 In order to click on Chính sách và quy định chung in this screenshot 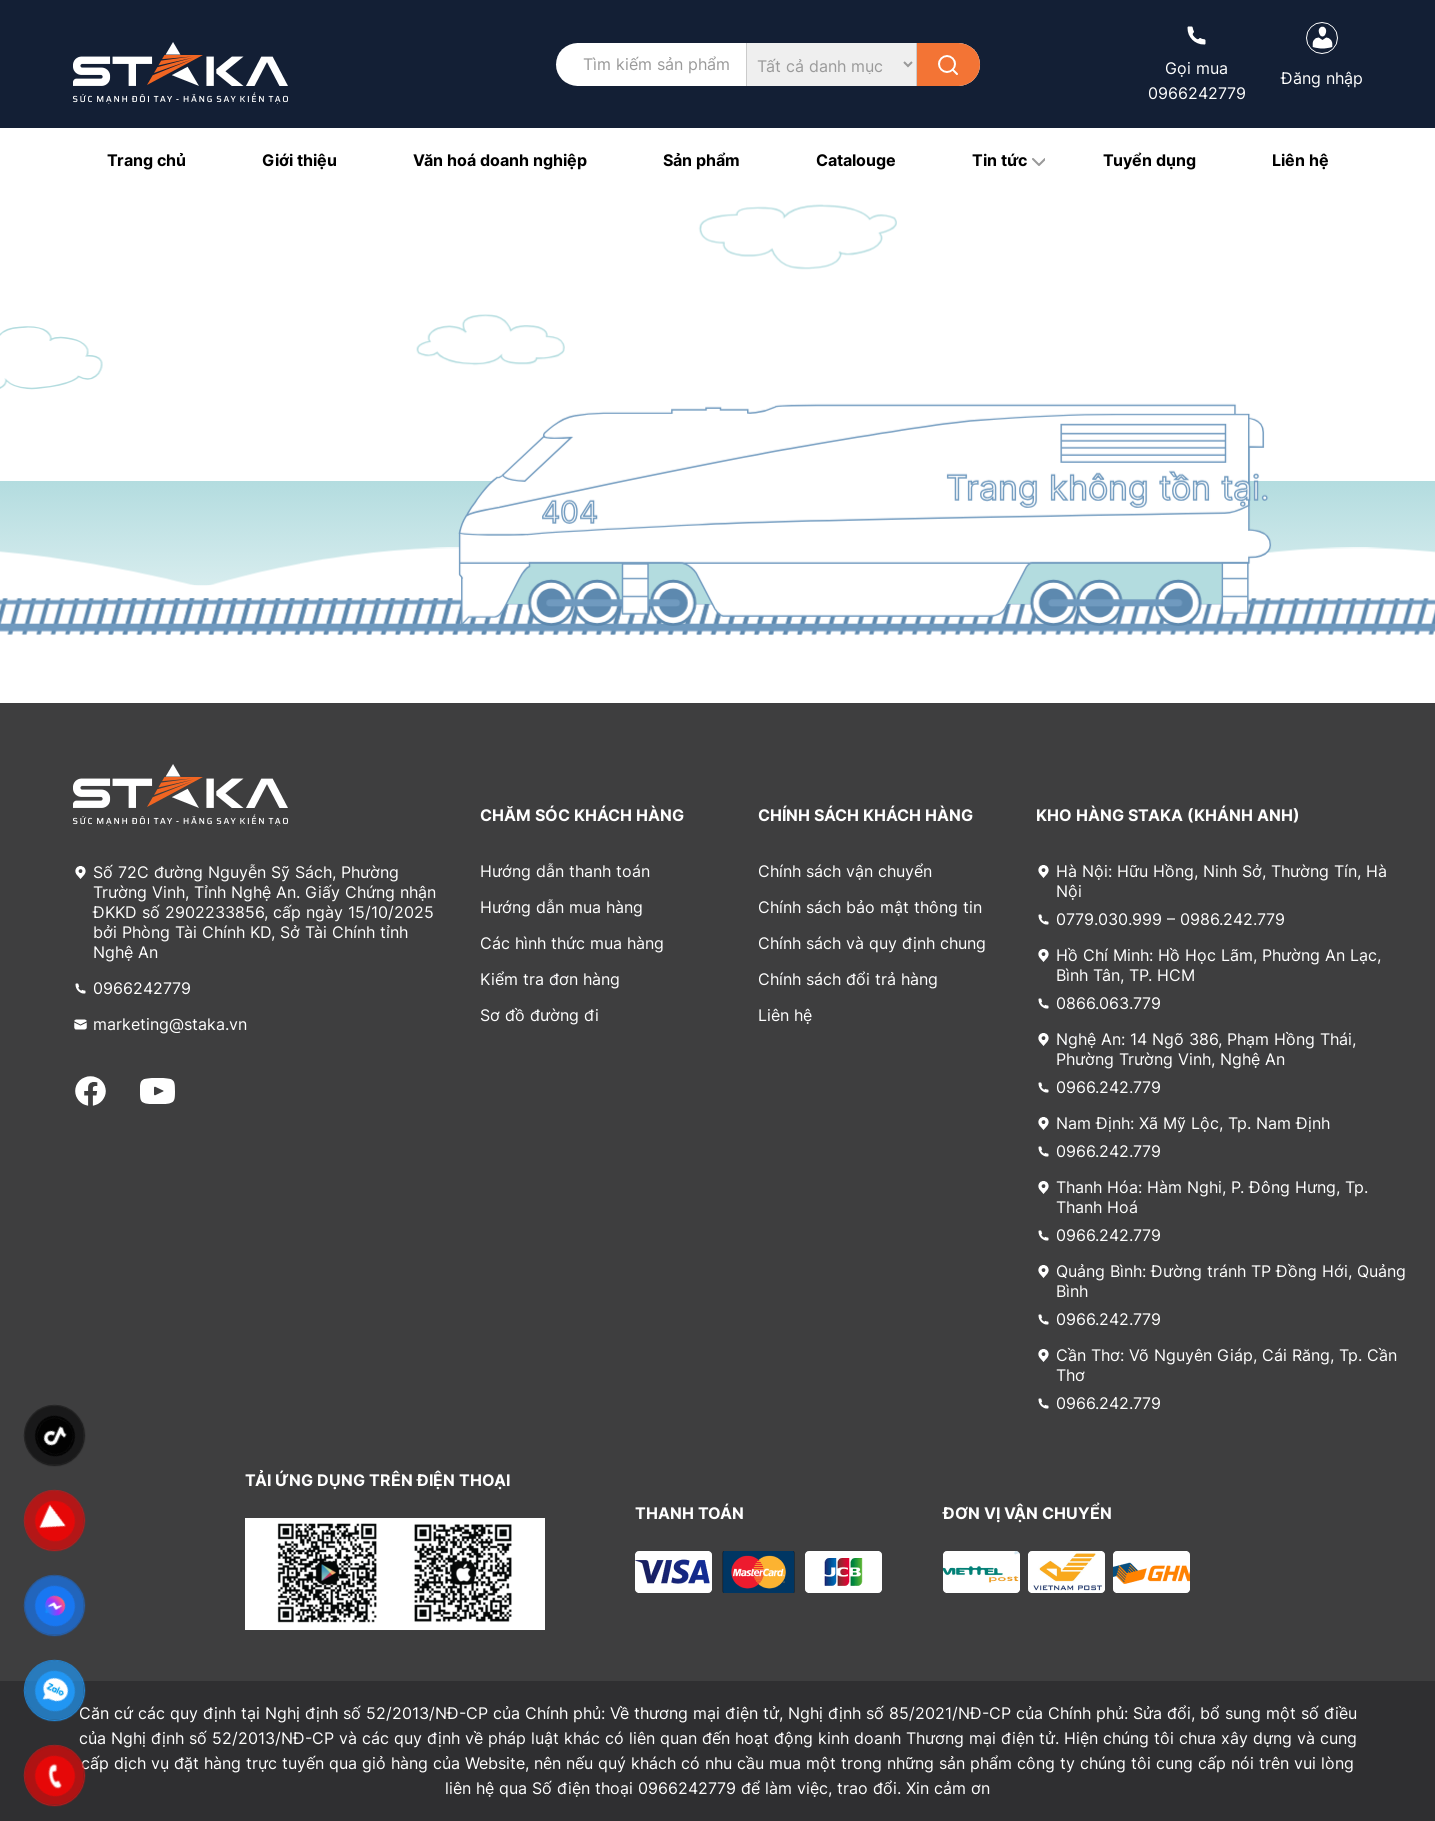, I will do `click(872, 943)`.